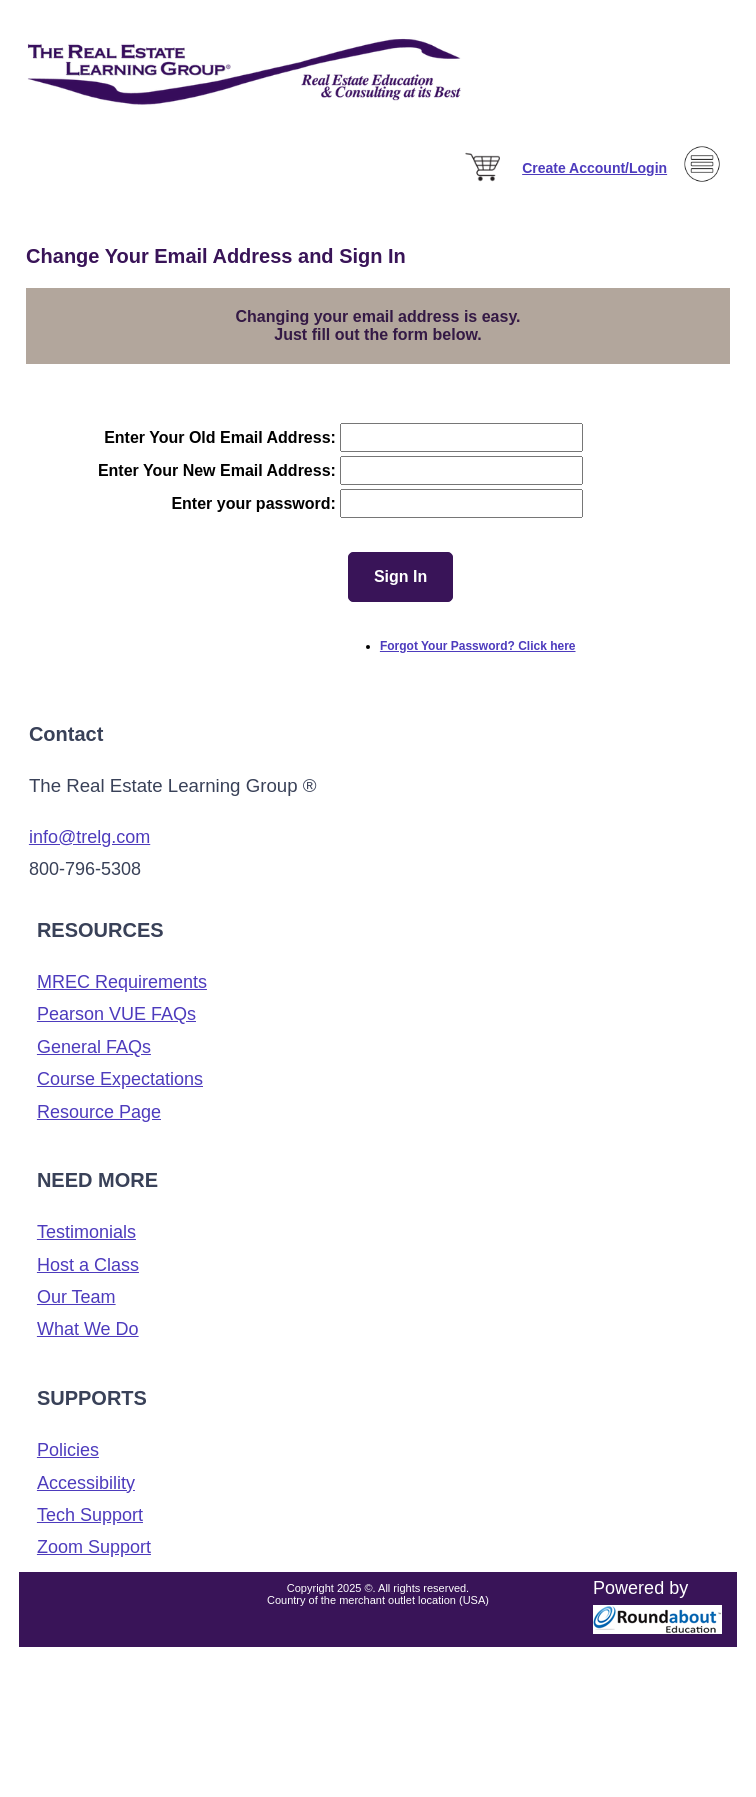 The image size is (756, 1797). Describe the element at coordinates (400, 576) in the screenshot. I see `Sign In` at that location.